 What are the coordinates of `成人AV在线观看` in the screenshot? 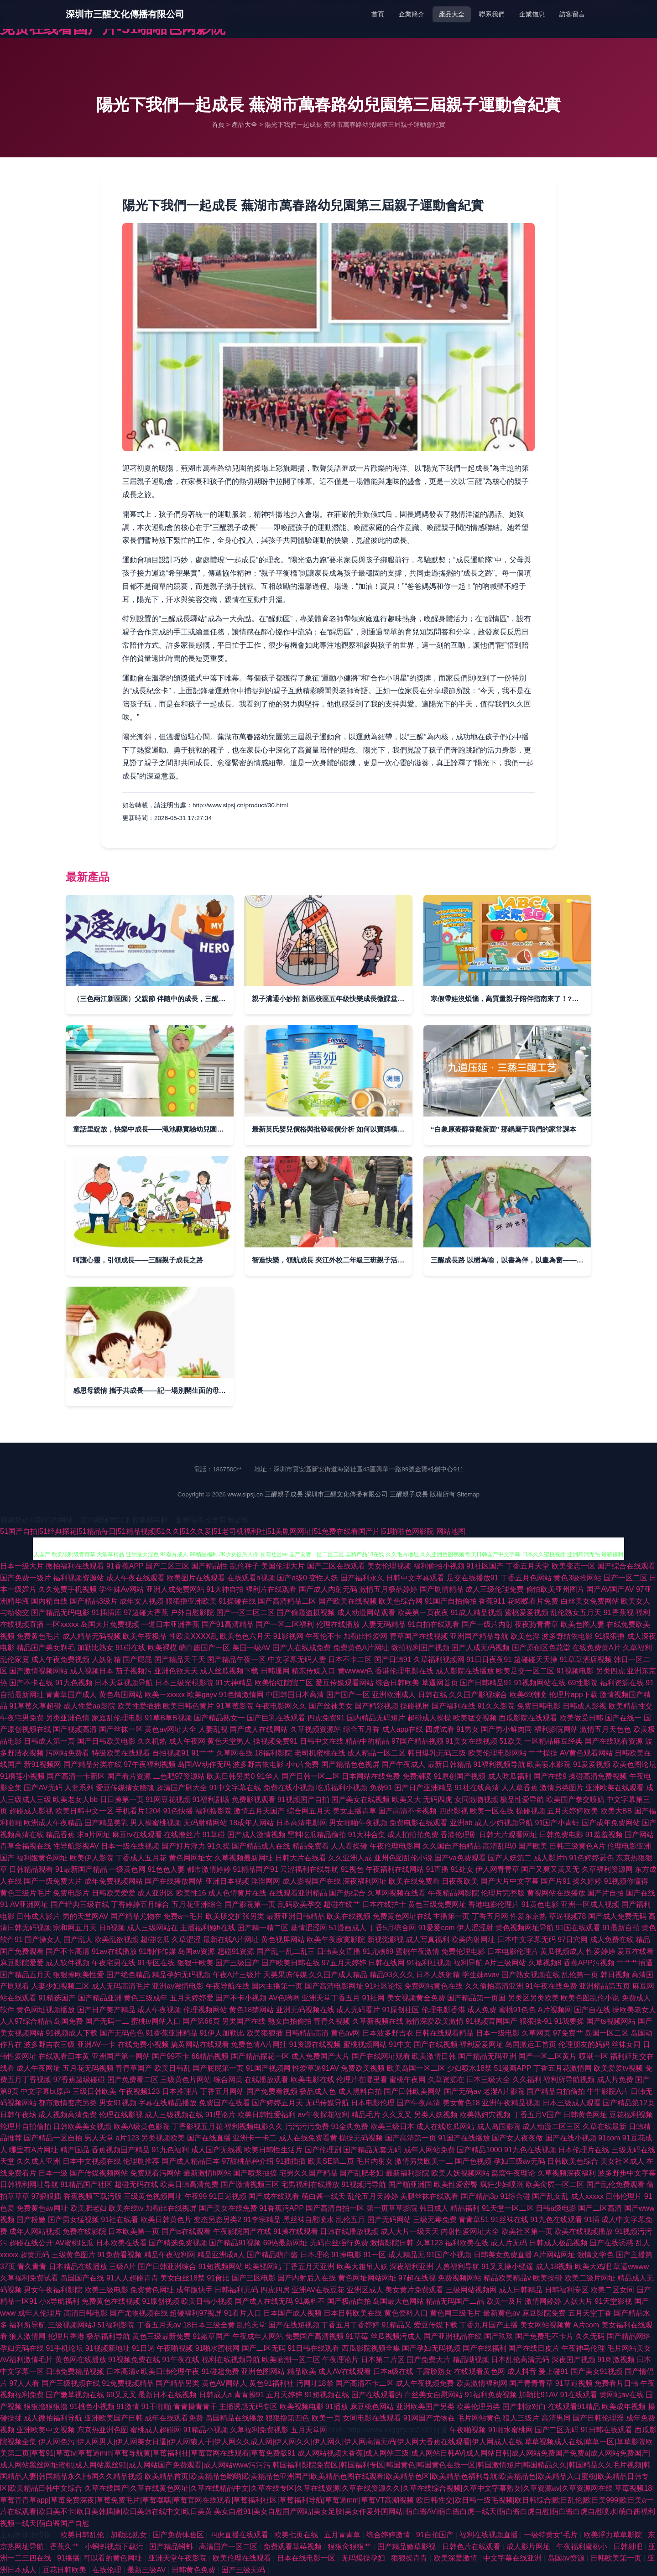 It's located at (344, 2371).